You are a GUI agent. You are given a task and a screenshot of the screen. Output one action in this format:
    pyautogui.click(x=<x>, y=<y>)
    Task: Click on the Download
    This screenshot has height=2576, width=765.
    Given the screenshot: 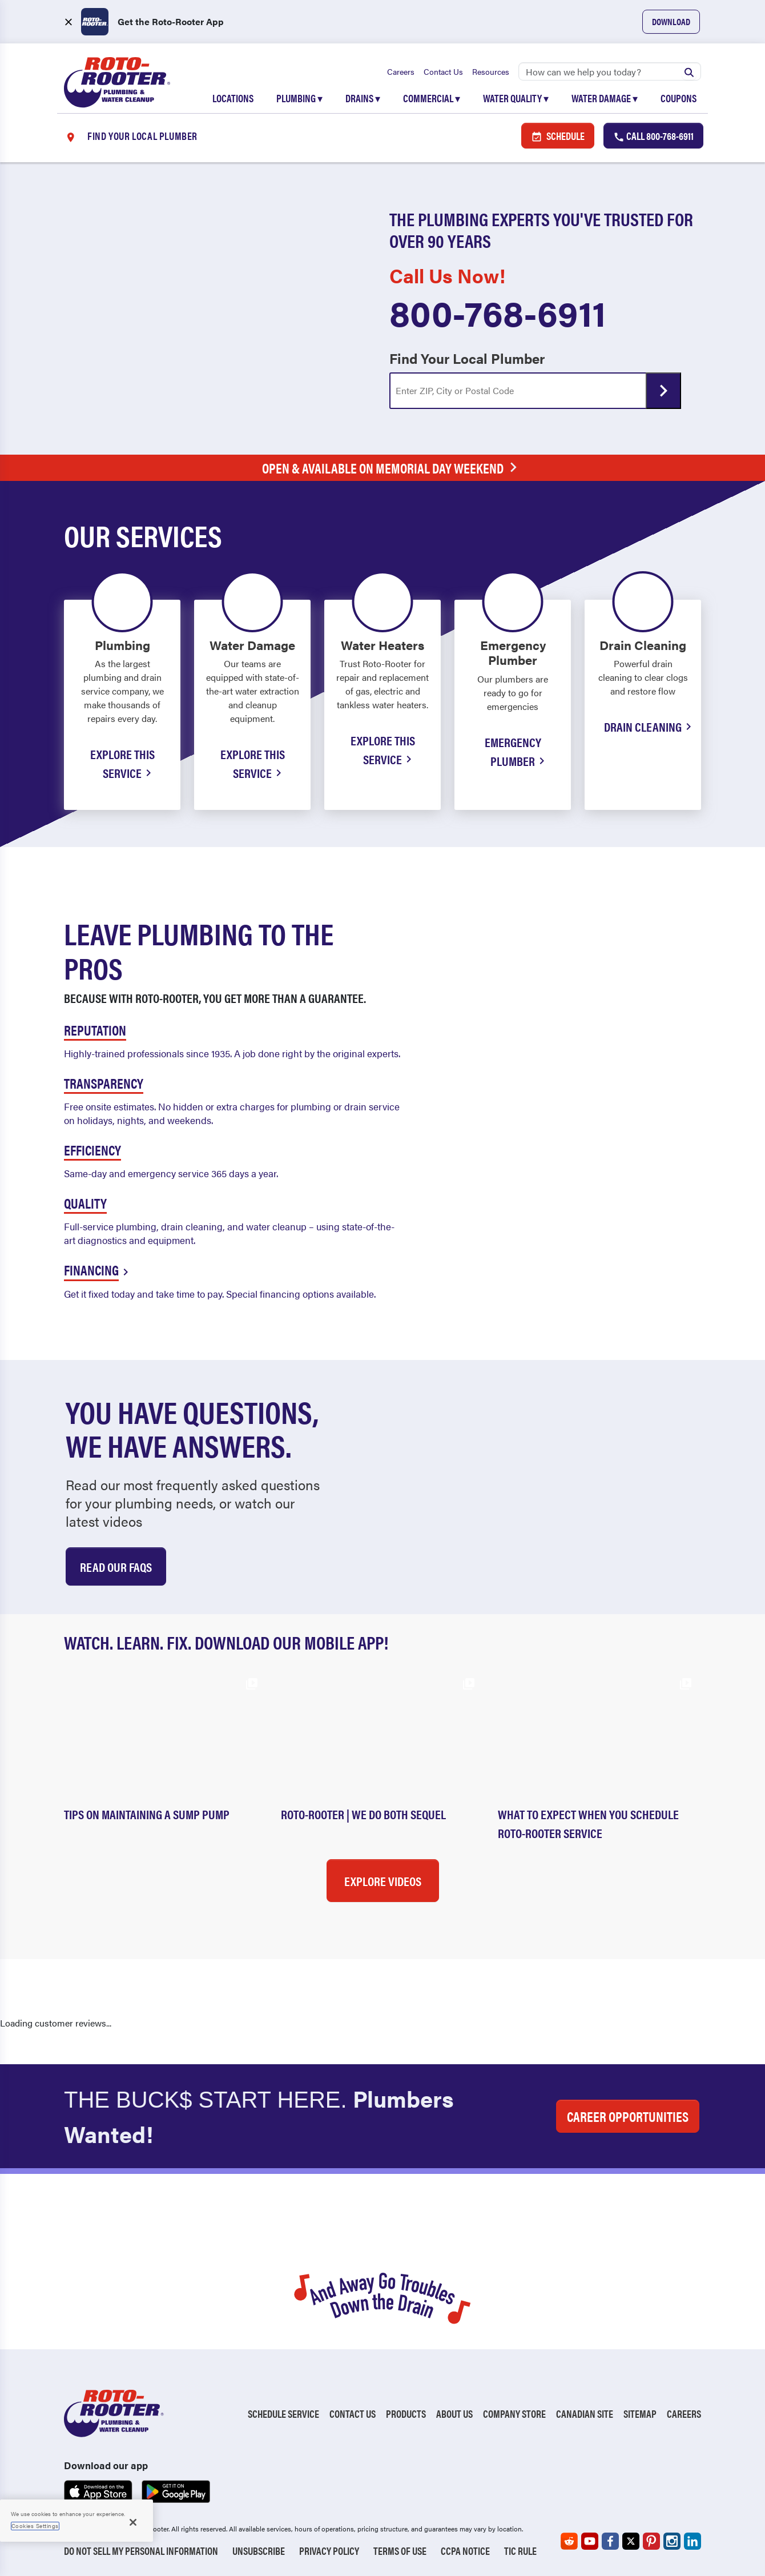 What is the action you would take?
    pyautogui.click(x=671, y=21)
    